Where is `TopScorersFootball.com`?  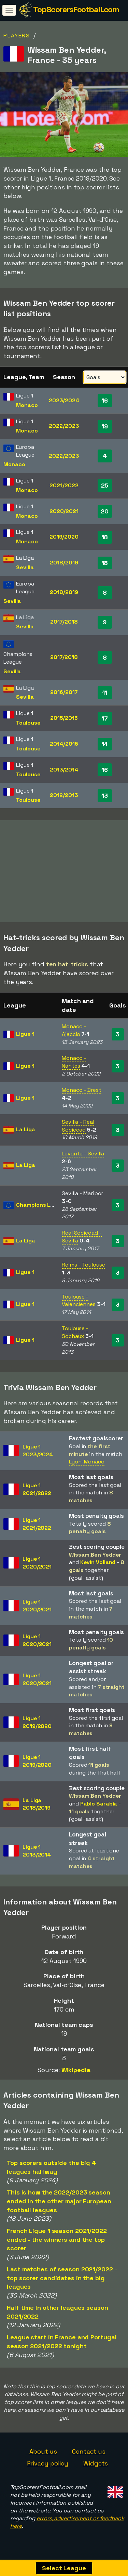 TopScorersFootball.com is located at coordinates (76, 9).